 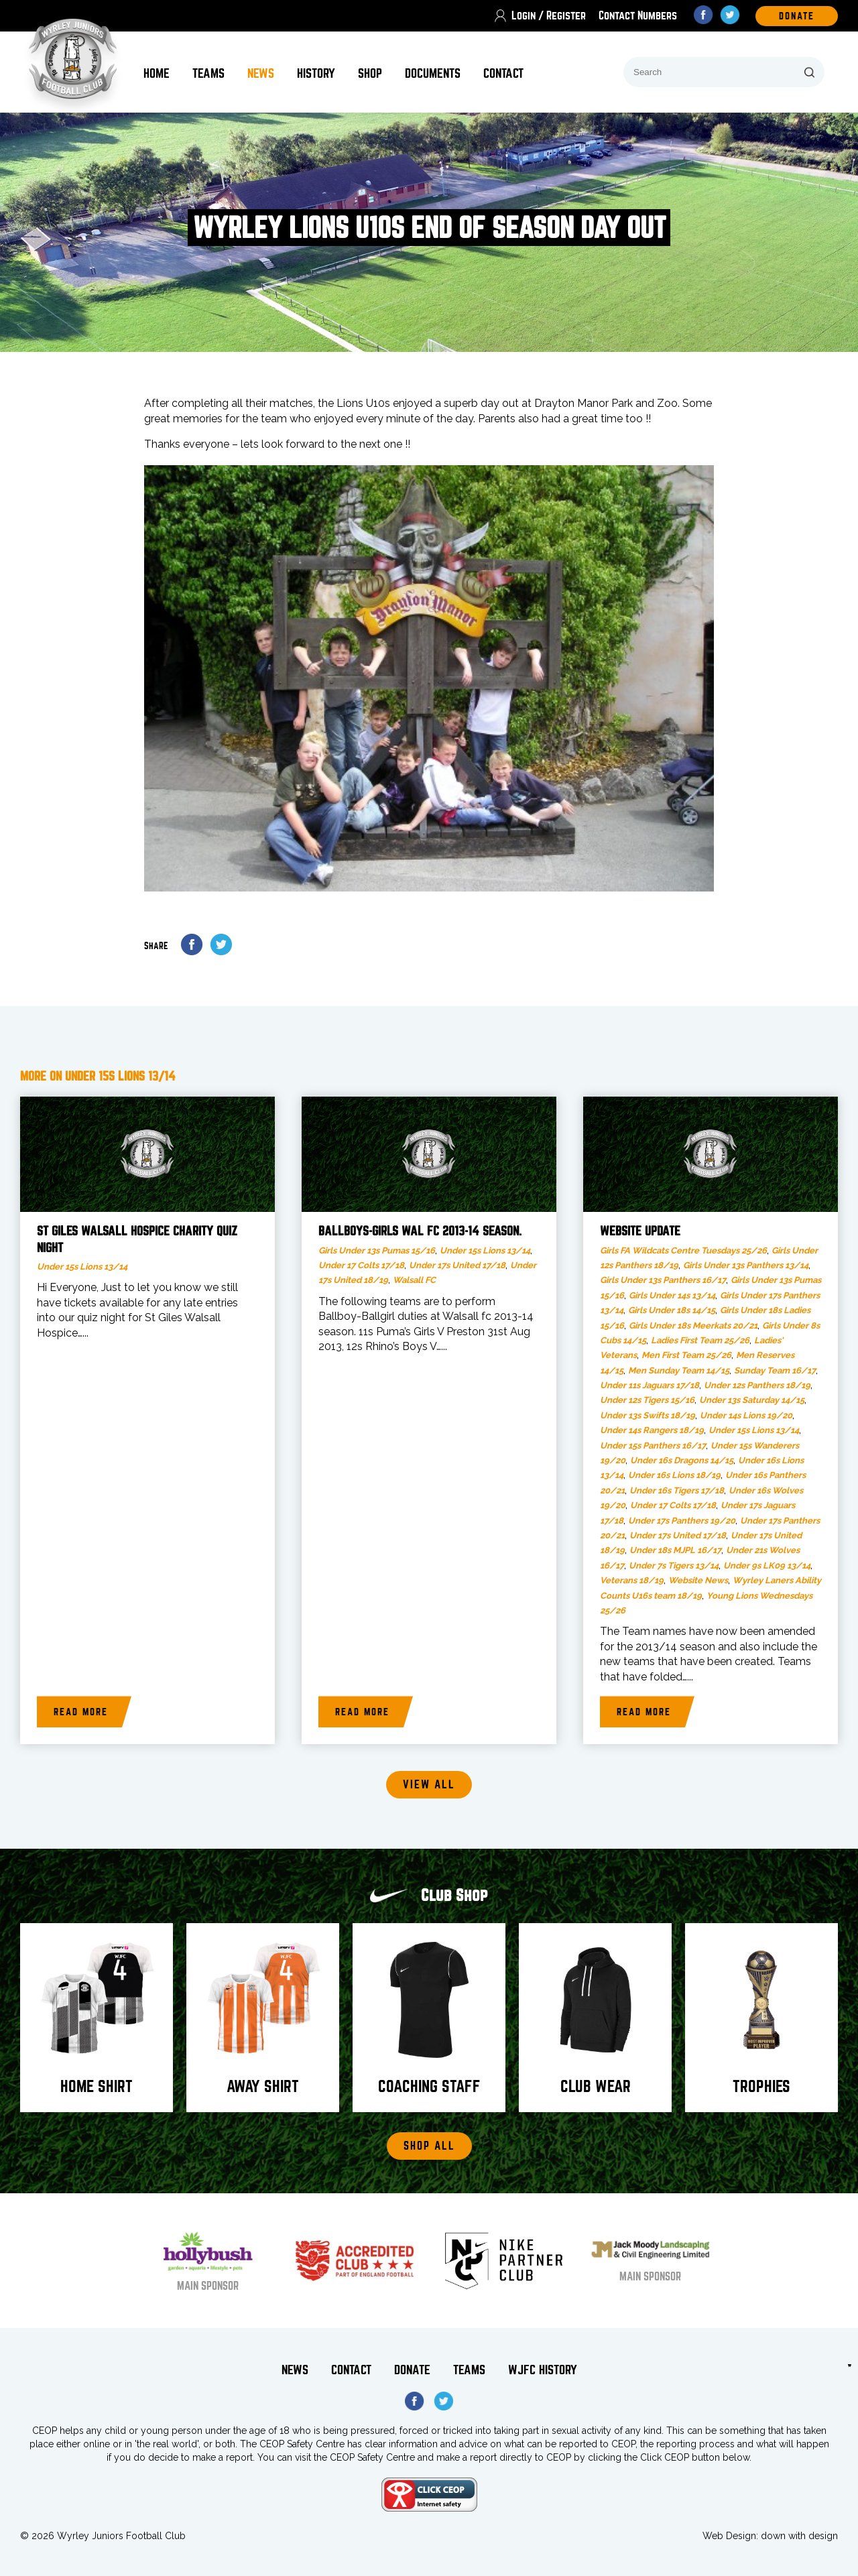 What do you see at coordinates (81, 1712) in the screenshot?
I see `Read more` at bounding box center [81, 1712].